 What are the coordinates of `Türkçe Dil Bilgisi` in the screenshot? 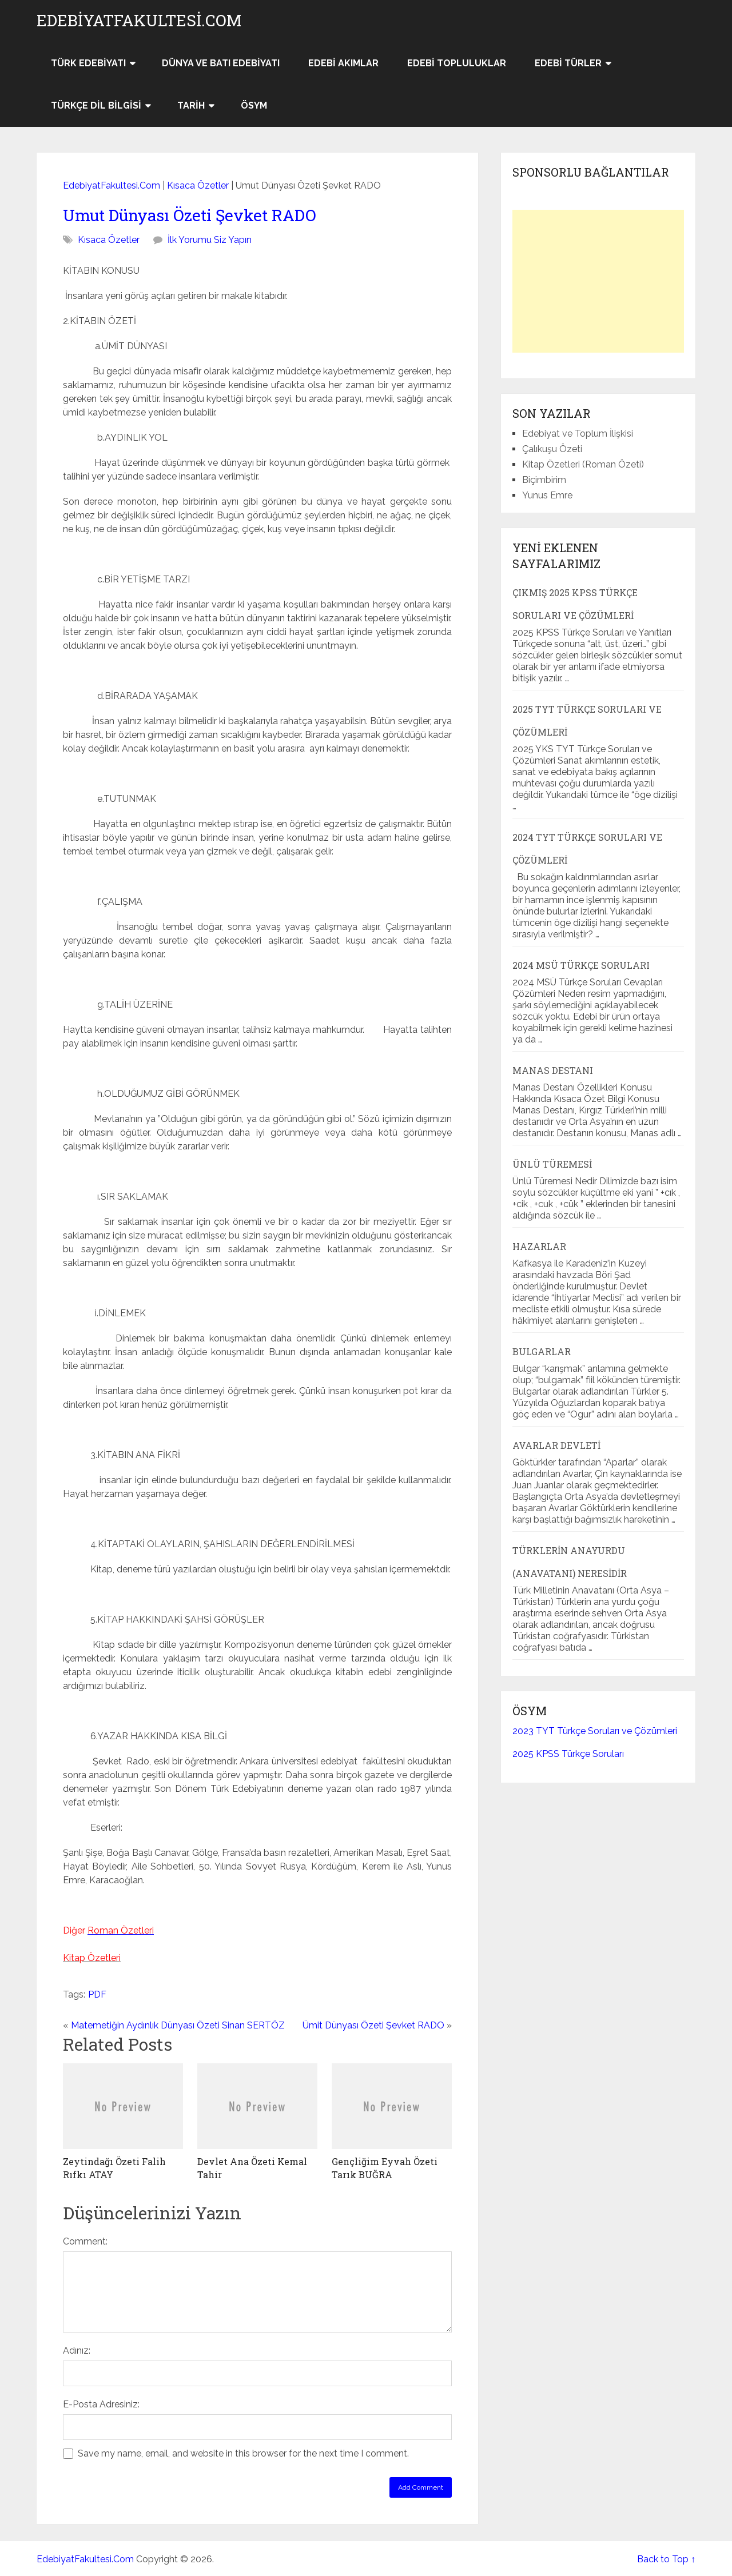 It's located at (96, 105).